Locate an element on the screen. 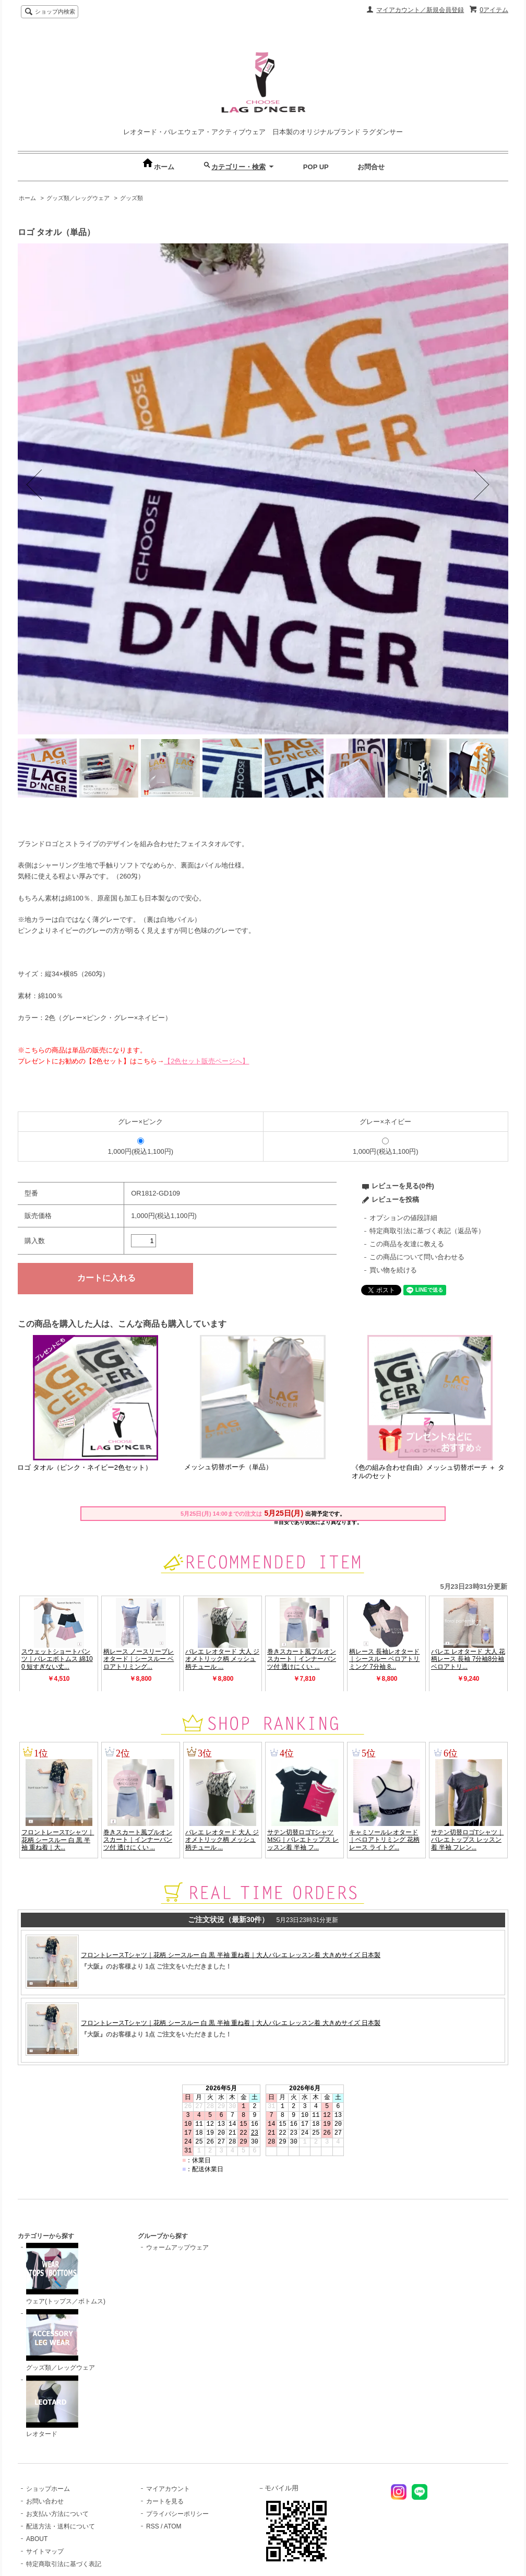 The height and width of the screenshot is (2576, 526). レビューを投稿 is located at coordinates (395, 1199).